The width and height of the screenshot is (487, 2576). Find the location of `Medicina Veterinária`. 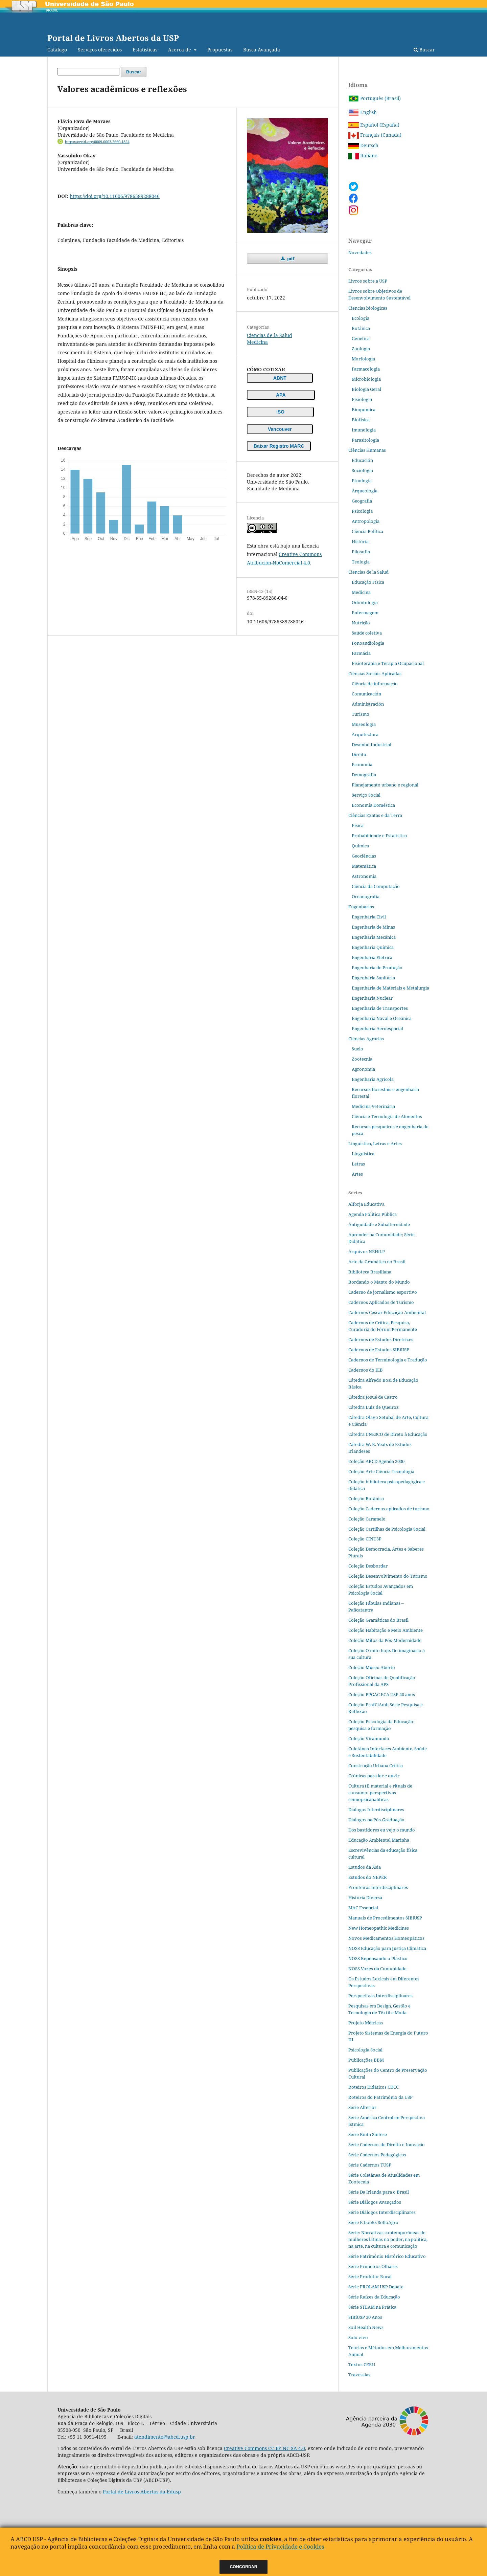

Medicina Veterinária is located at coordinates (373, 1106).